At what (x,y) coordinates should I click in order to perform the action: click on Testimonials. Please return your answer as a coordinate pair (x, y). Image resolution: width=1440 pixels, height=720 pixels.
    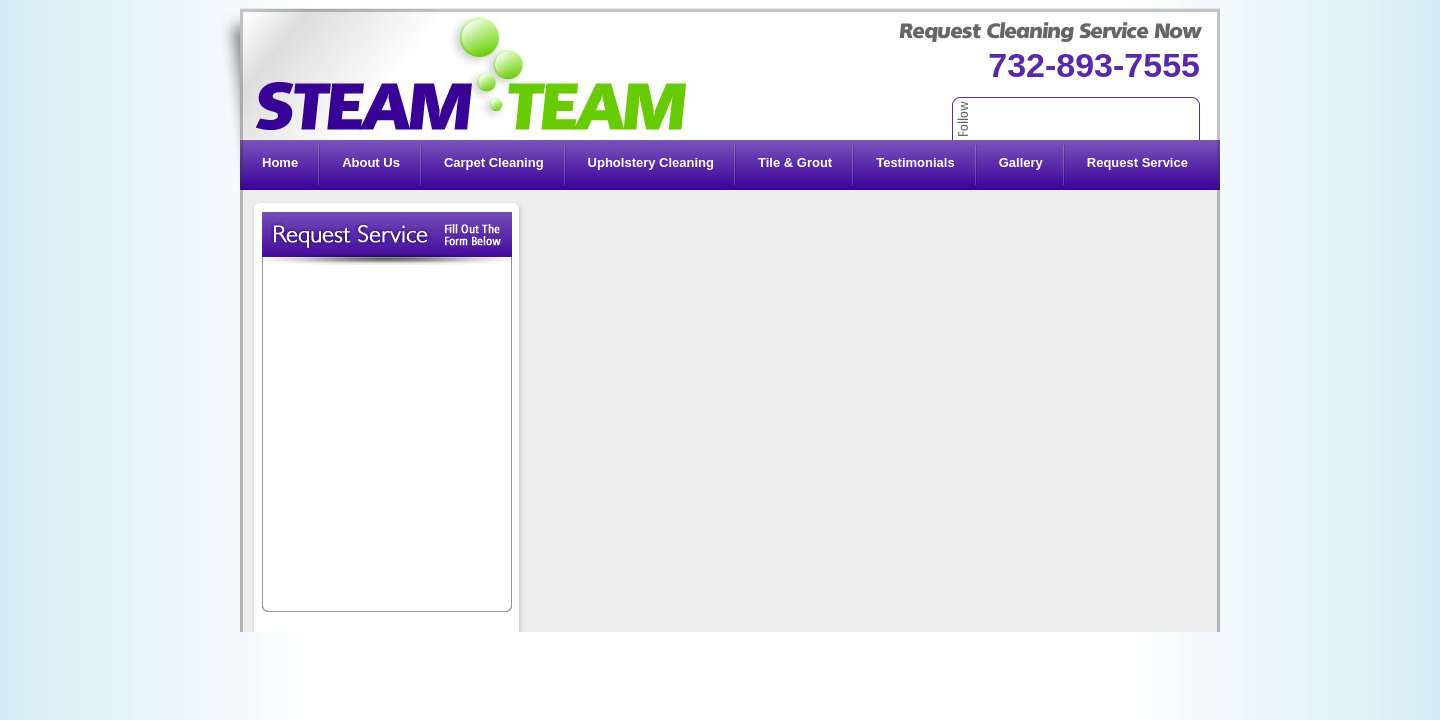
    Looking at the image, I should click on (915, 162).